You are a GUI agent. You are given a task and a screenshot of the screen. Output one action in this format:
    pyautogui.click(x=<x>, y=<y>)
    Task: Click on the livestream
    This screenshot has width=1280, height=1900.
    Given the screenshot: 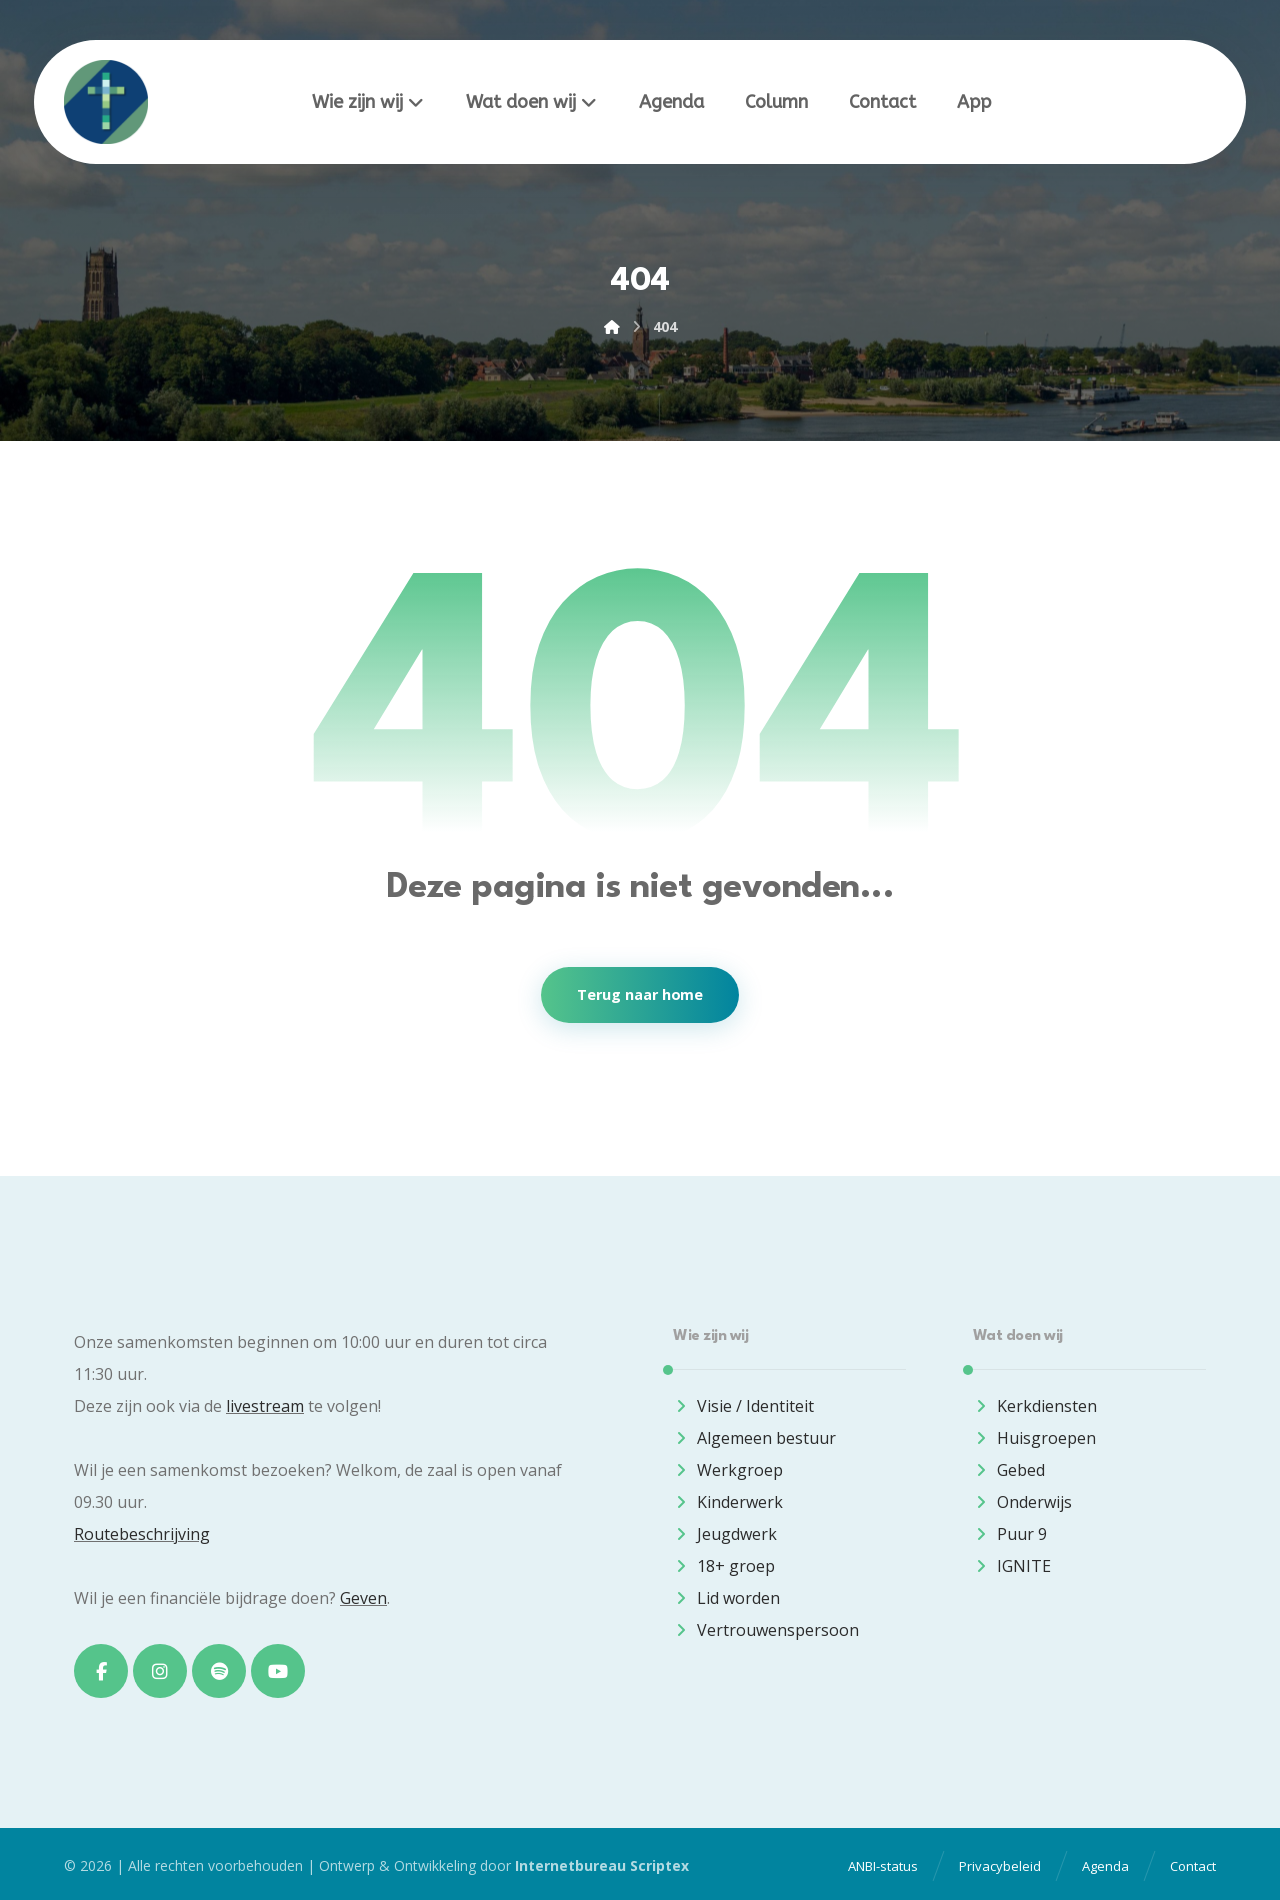 What is the action you would take?
    pyautogui.click(x=265, y=1406)
    